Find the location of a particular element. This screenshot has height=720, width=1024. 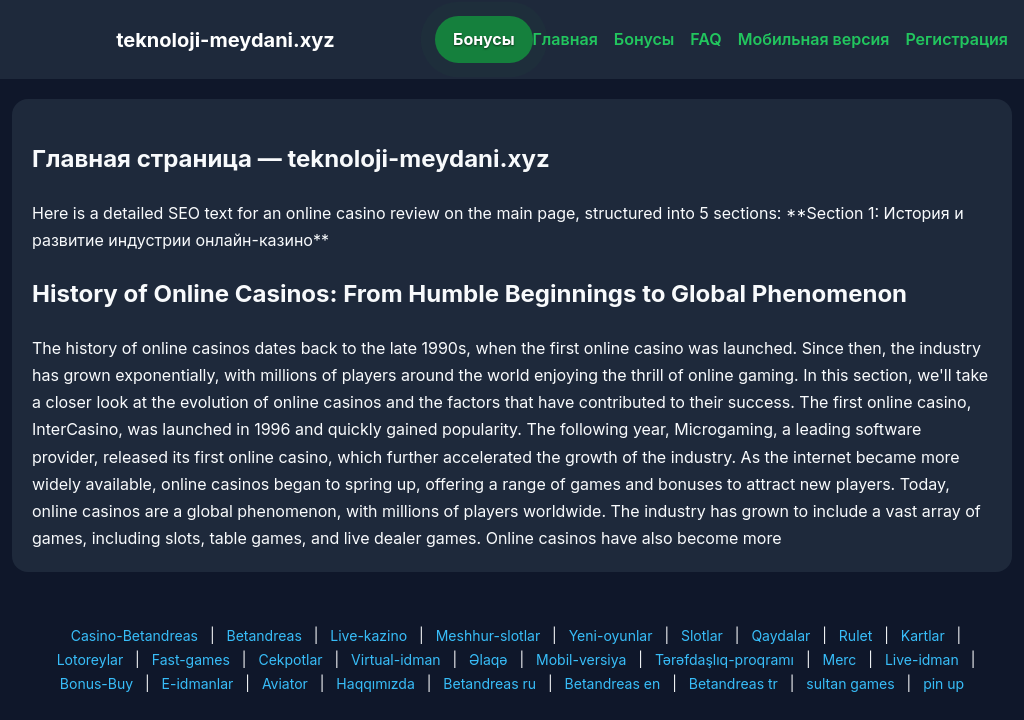

Bonus-Buy is located at coordinates (96, 683).